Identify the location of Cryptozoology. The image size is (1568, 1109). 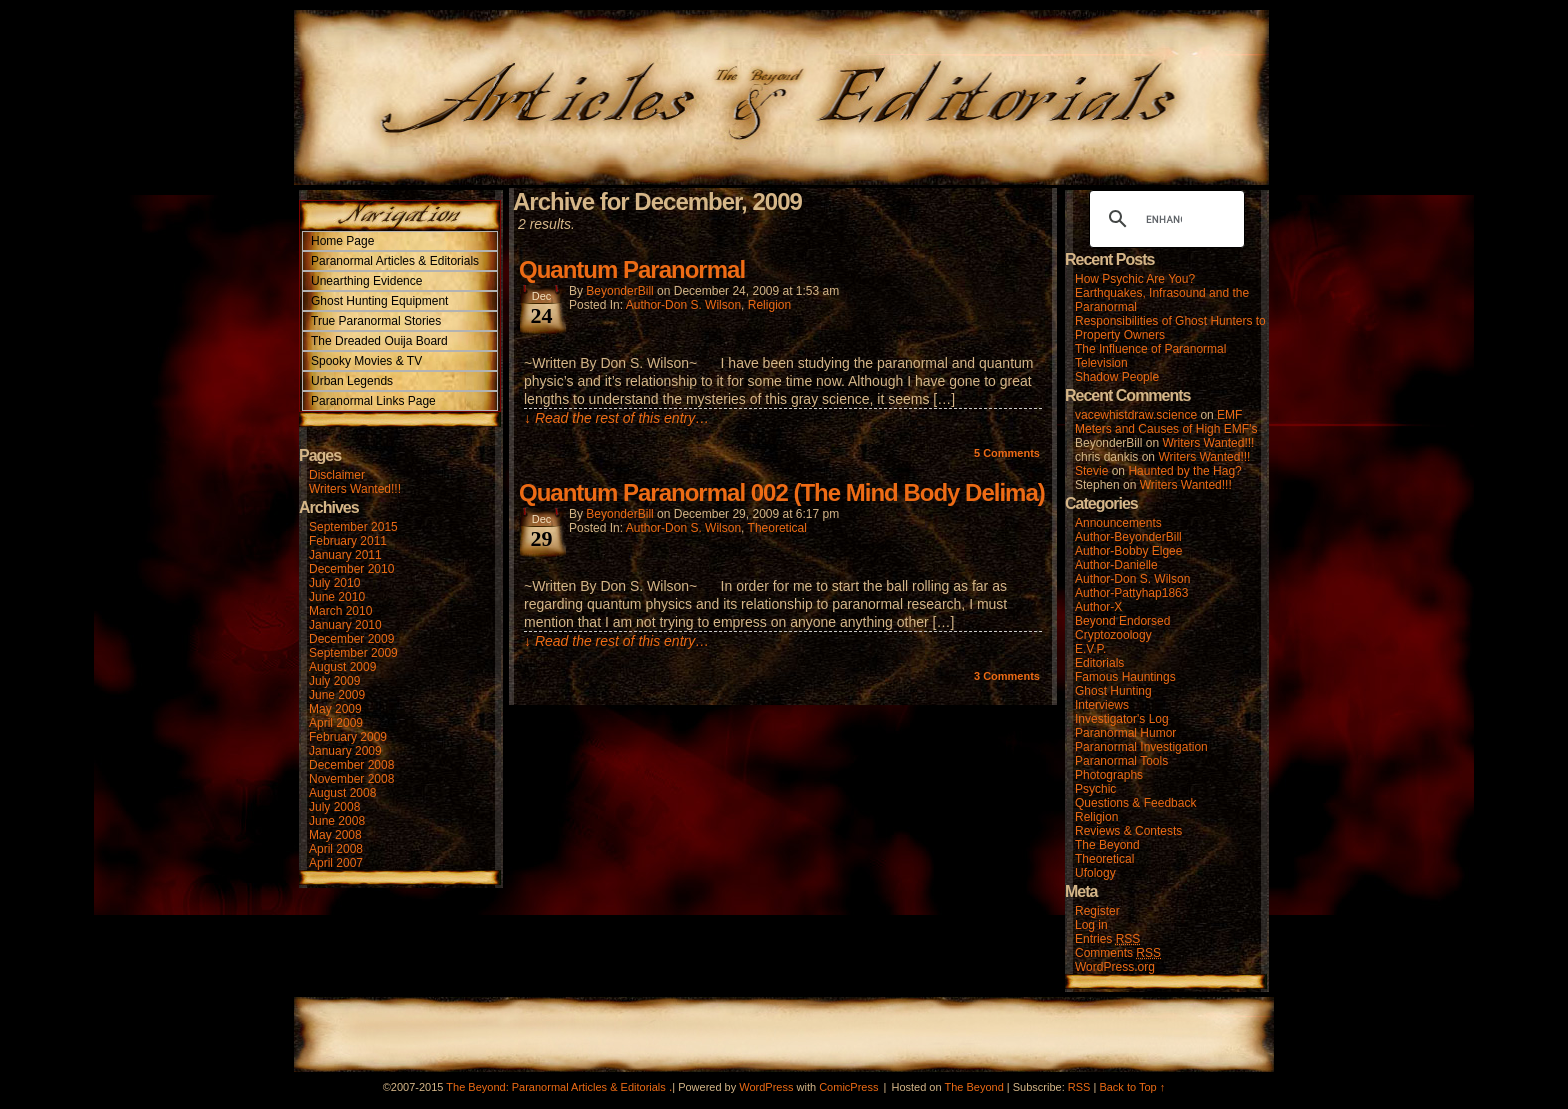
(1113, 635).